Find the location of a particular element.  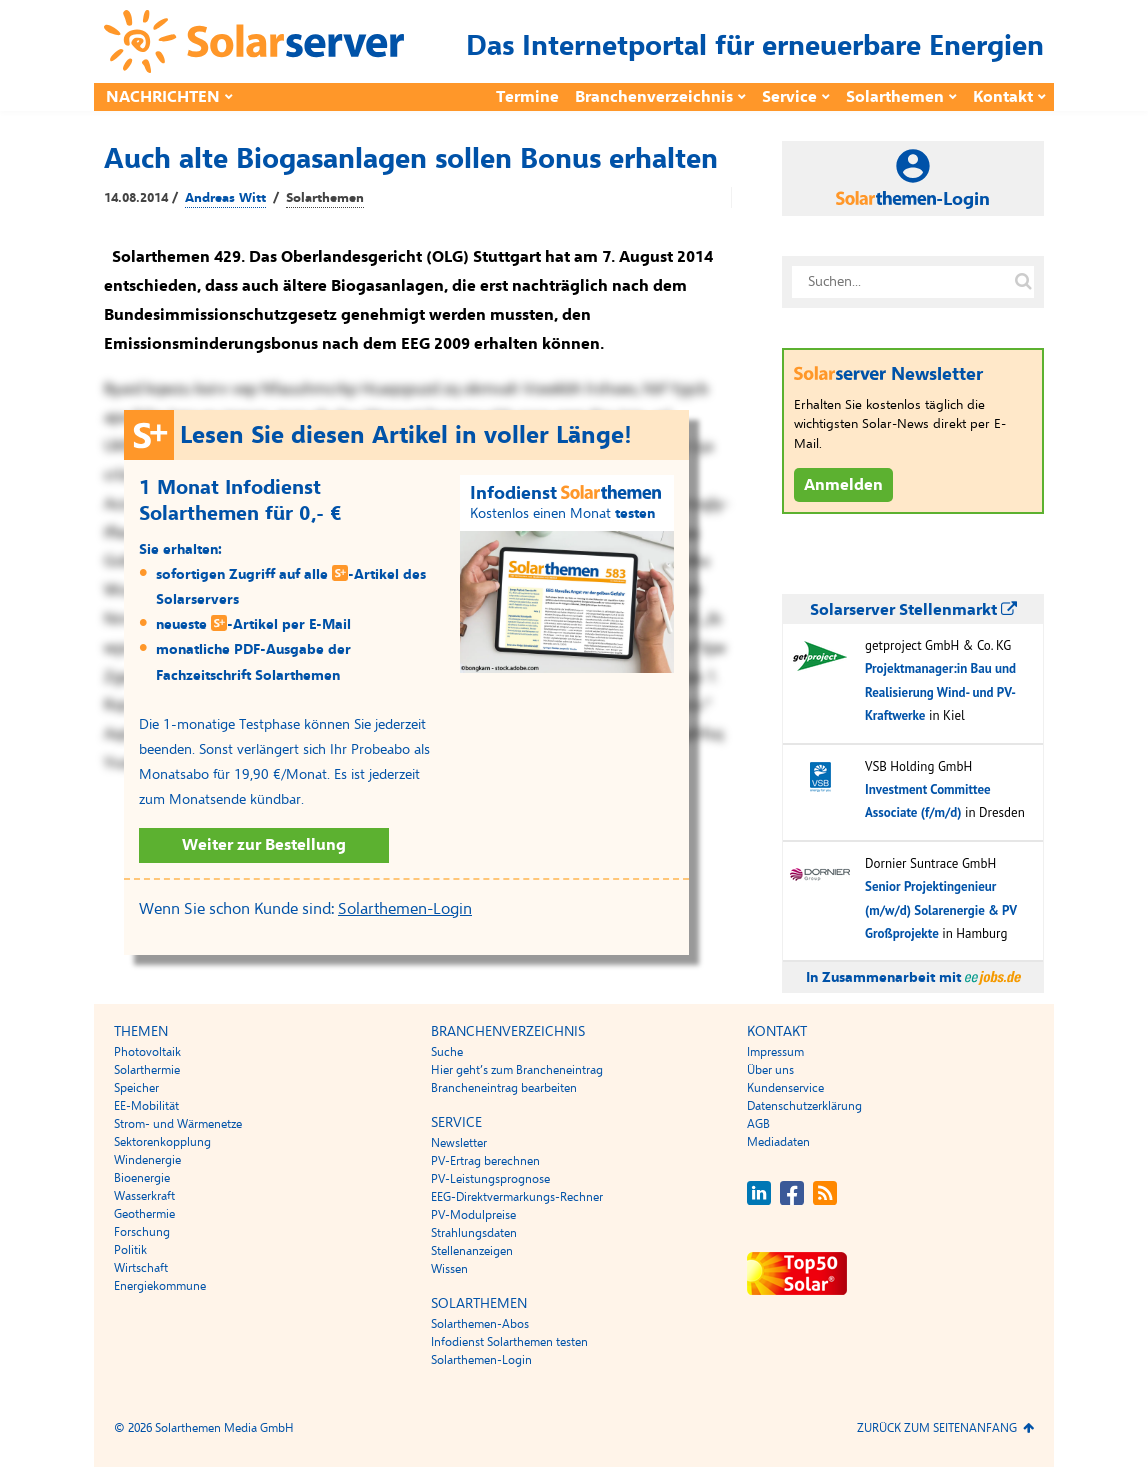

Wasserkraft is located at coordinates (144, 1196).